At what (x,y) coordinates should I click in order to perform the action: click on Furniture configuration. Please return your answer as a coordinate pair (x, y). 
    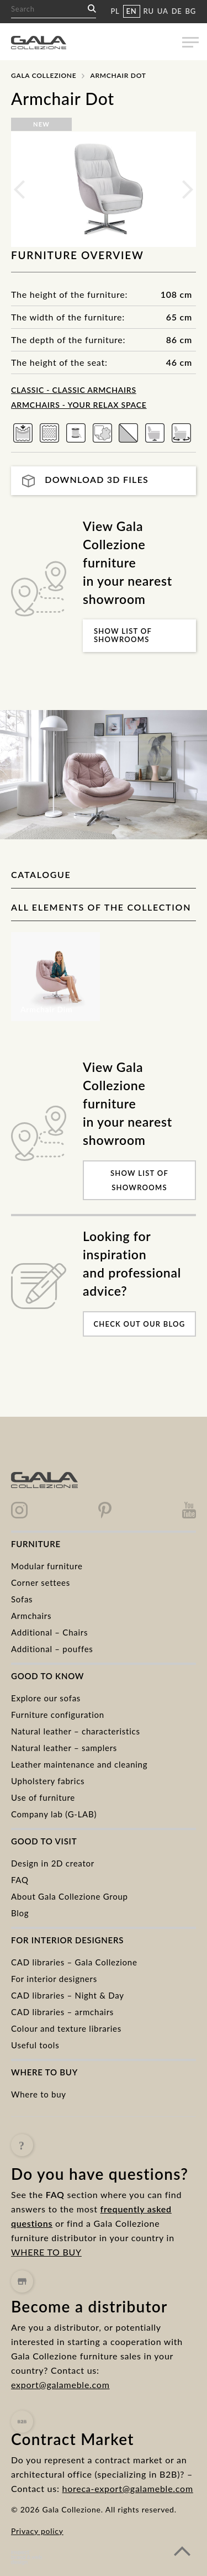
    Looking at the image, I should click on (57, 1715).